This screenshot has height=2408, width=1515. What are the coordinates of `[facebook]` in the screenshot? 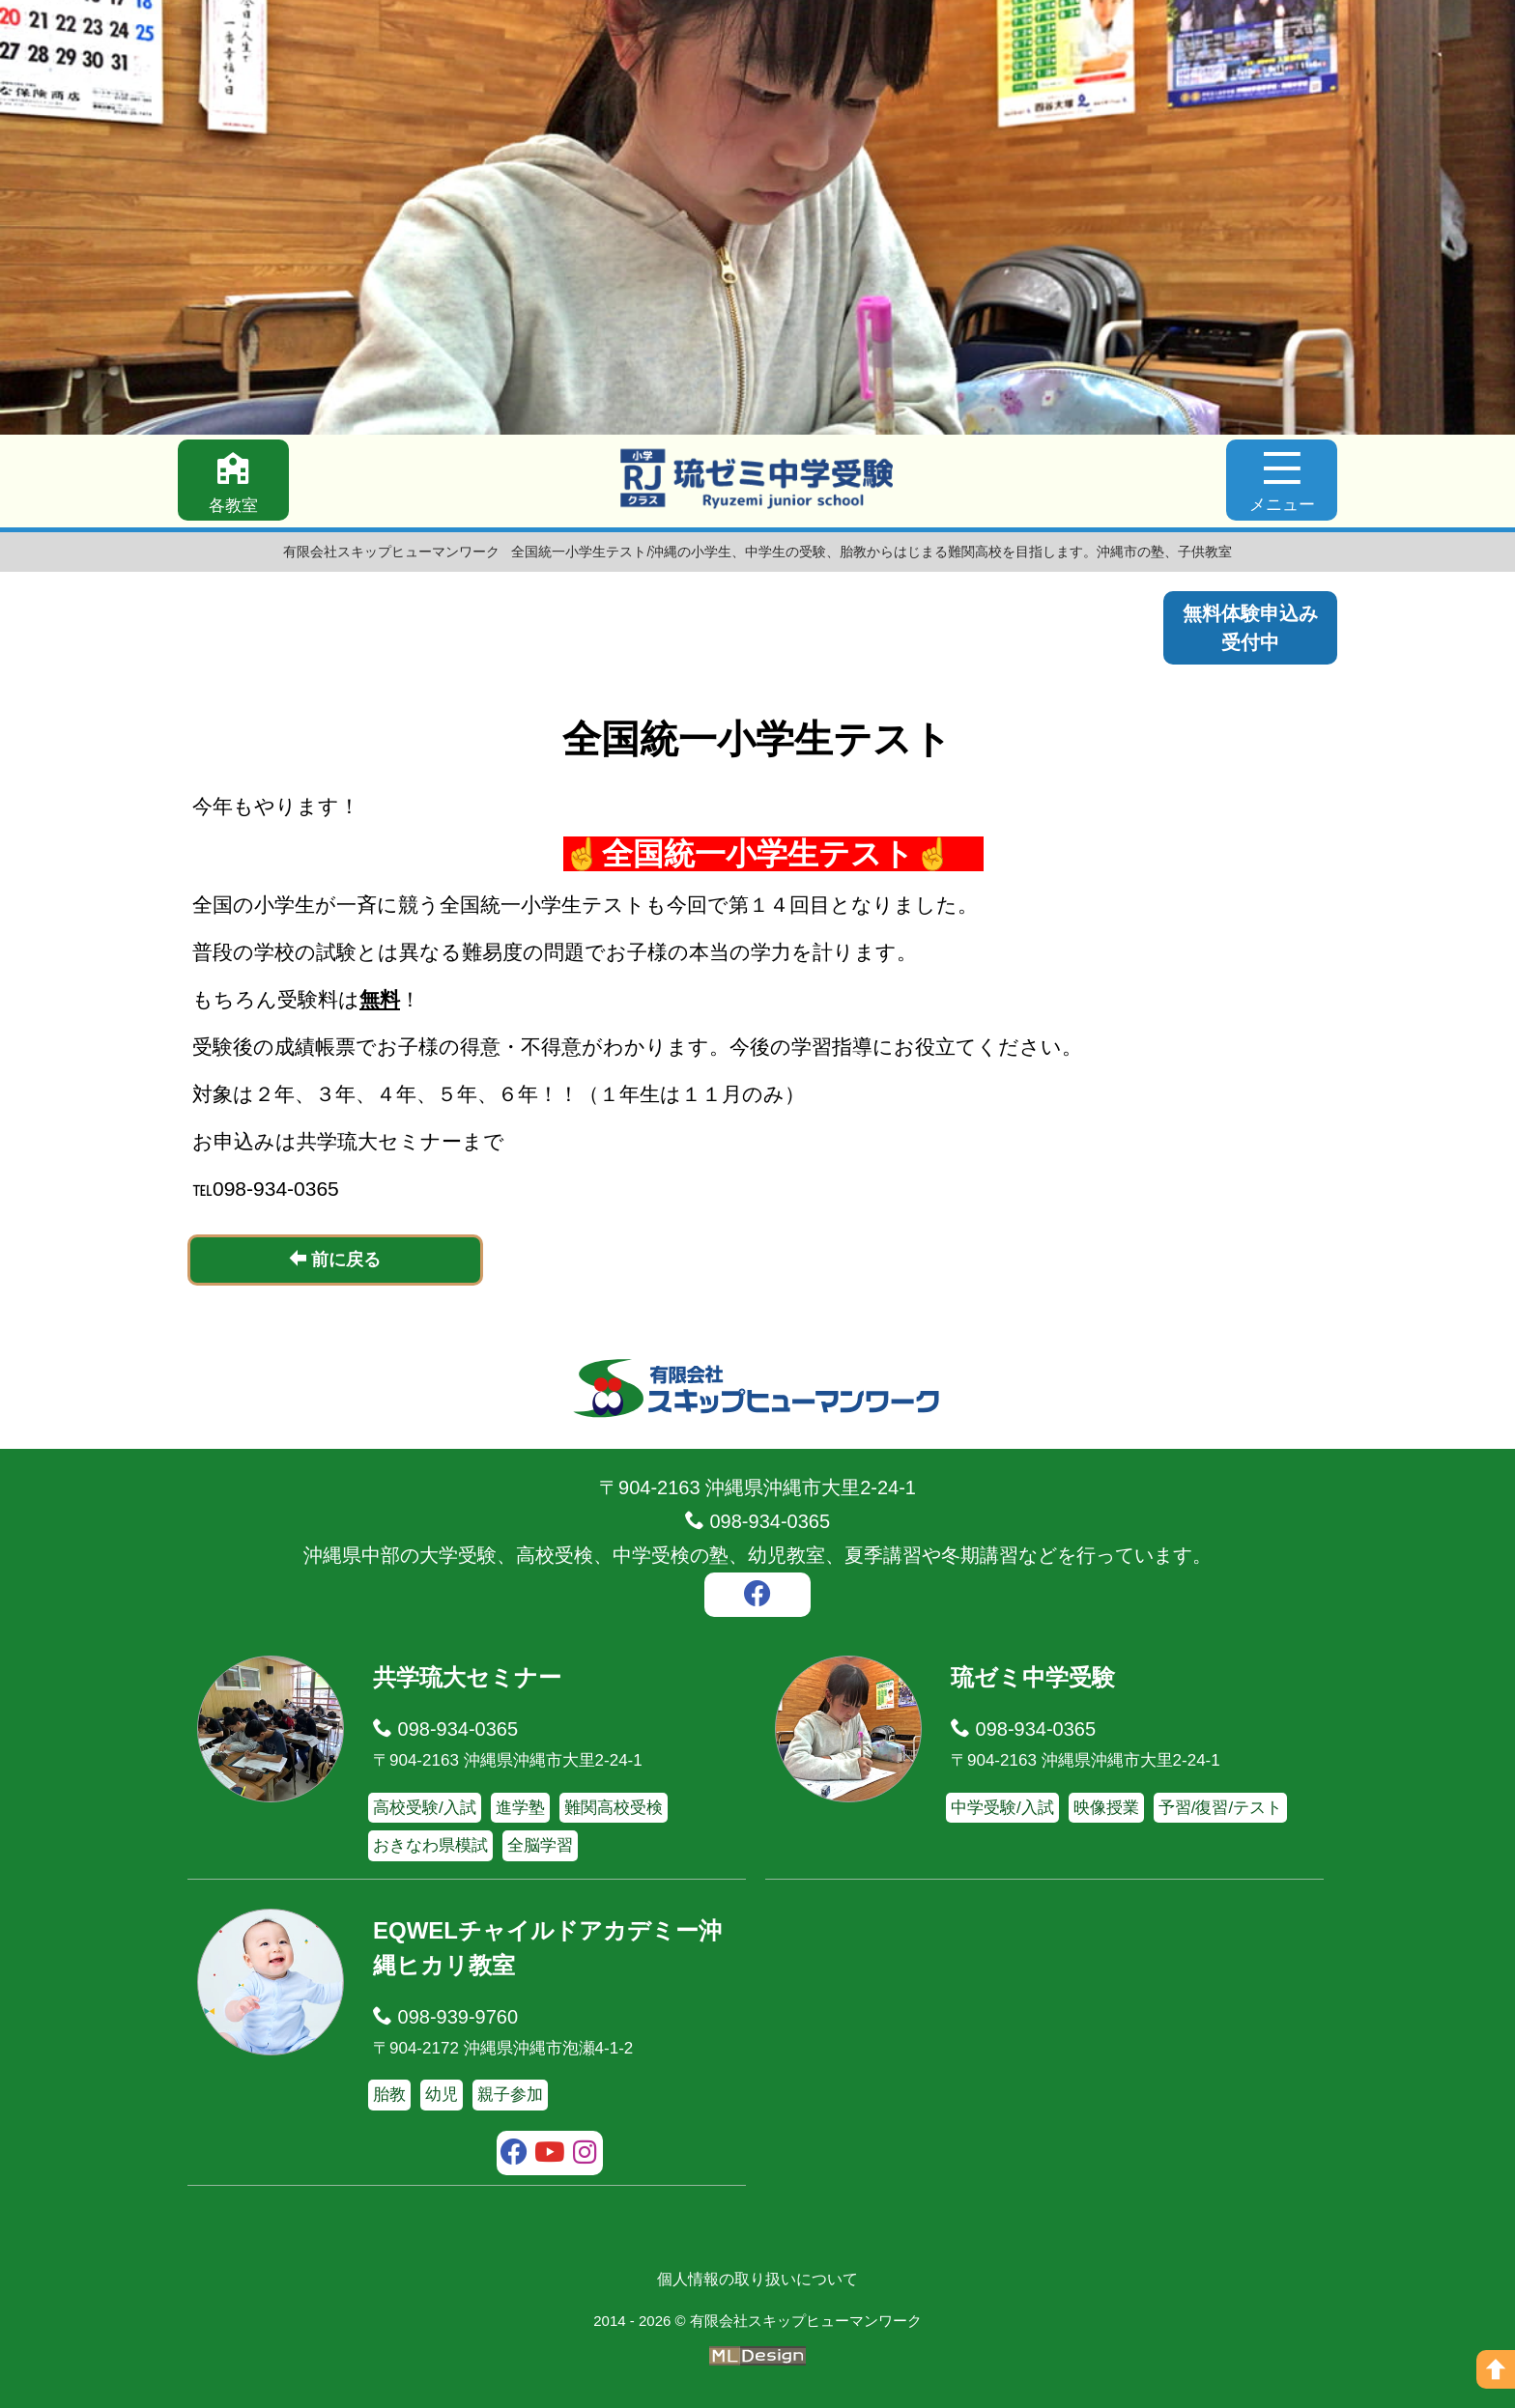 It's located at (757, 1596).